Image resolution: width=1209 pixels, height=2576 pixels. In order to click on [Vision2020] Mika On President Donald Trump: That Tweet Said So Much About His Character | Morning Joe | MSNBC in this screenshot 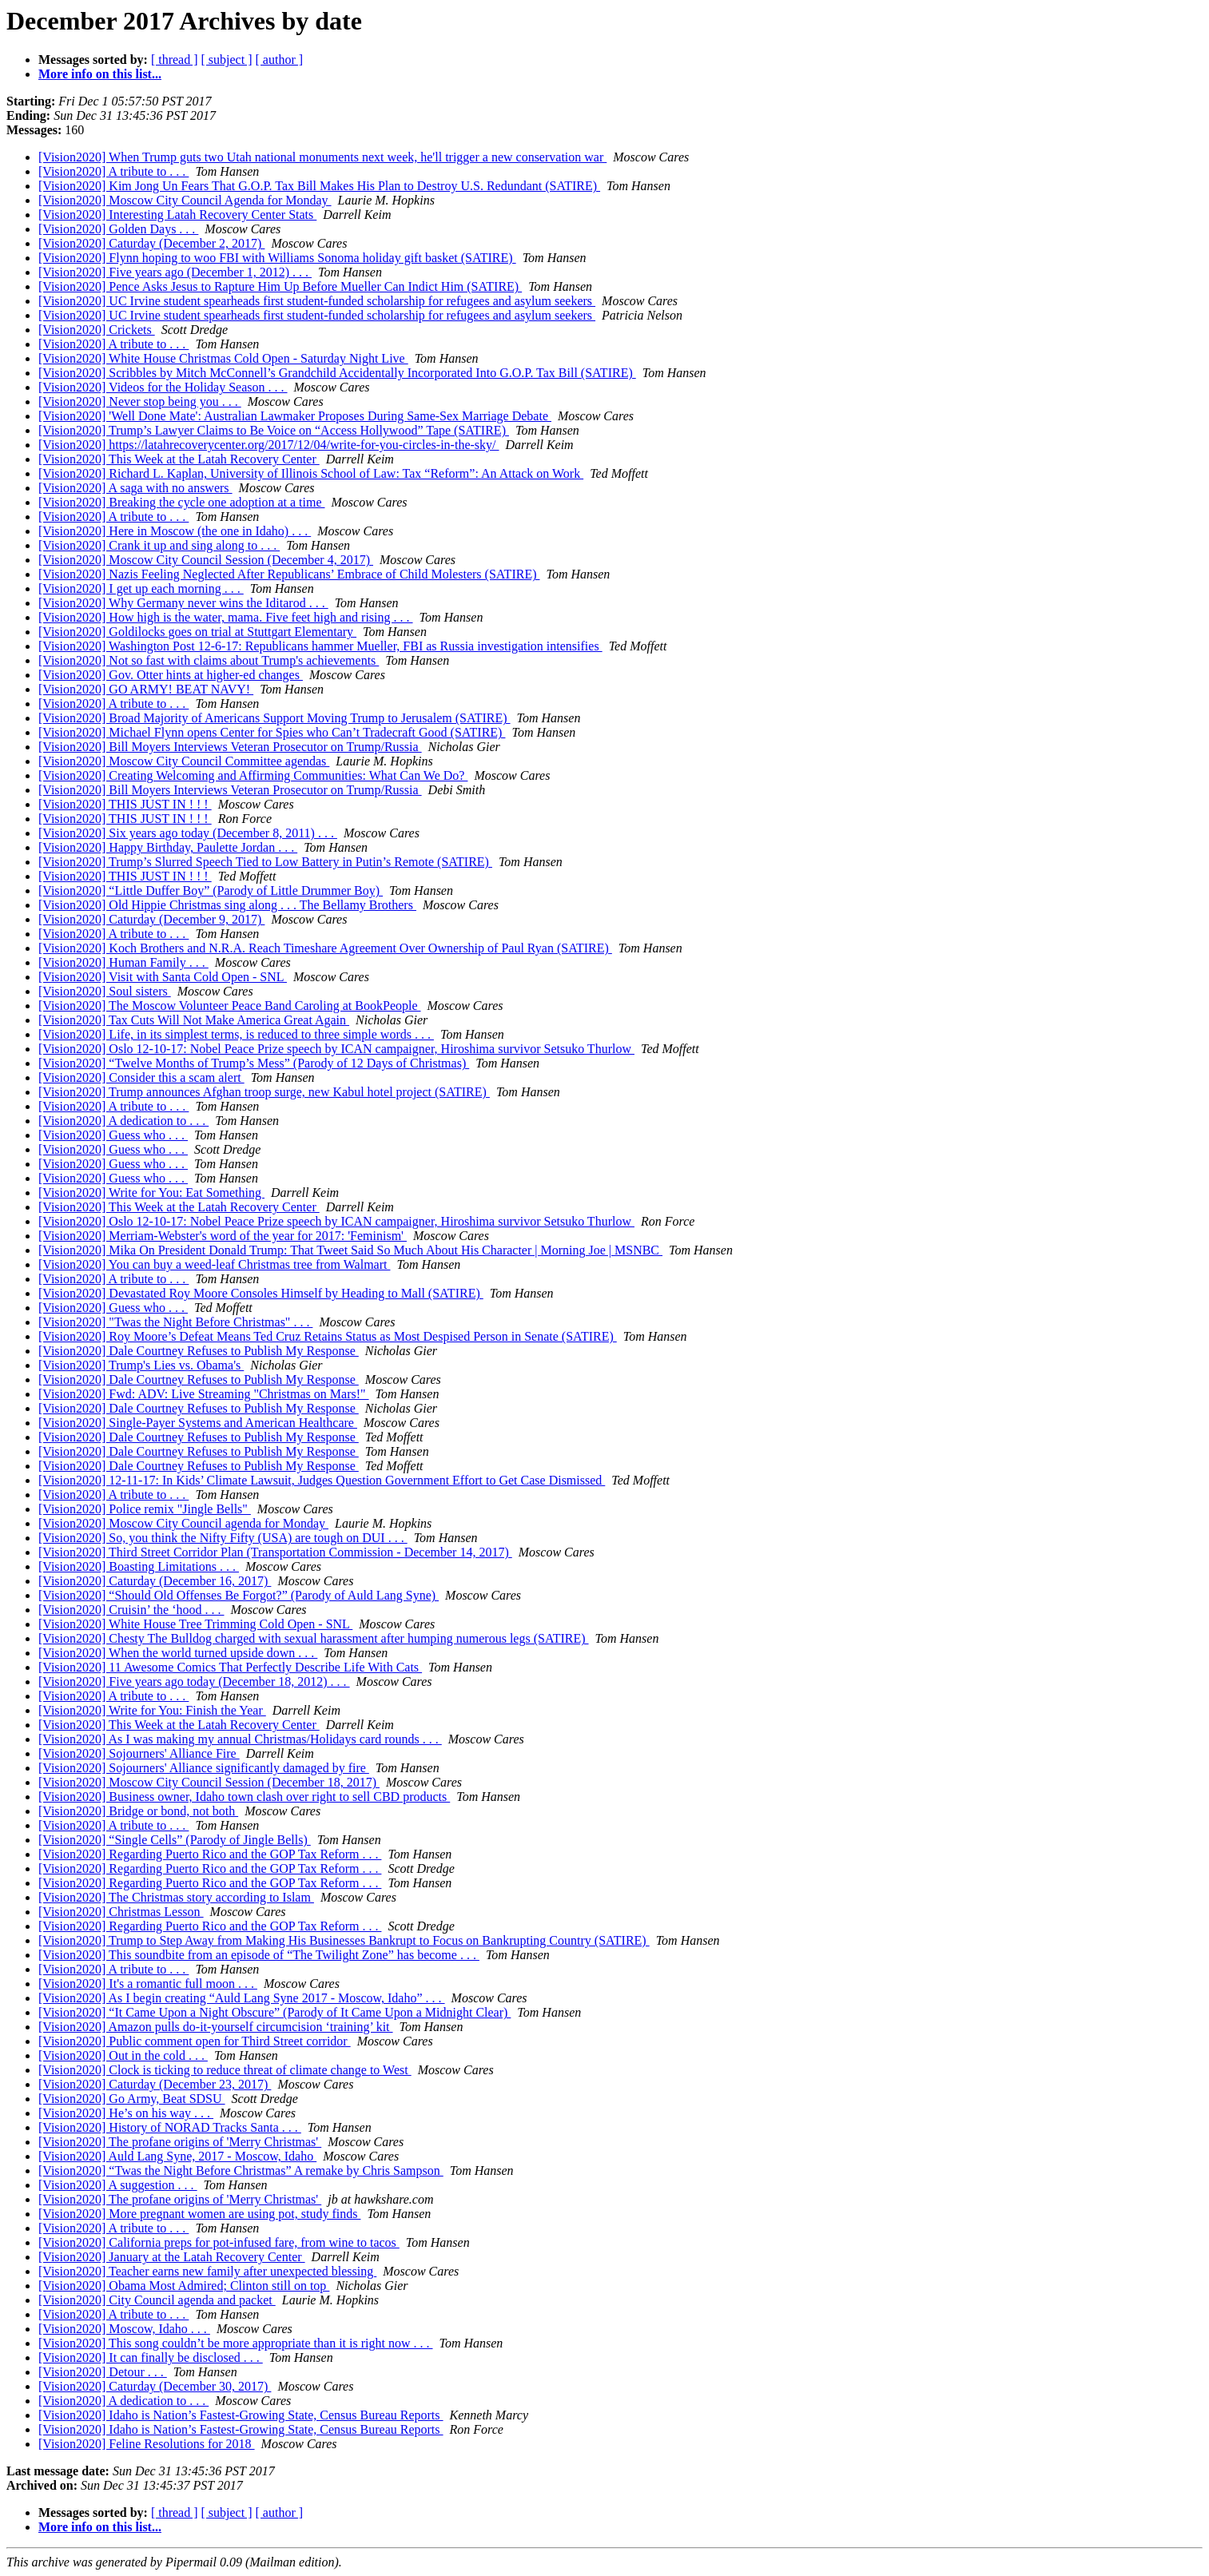, I will do `click(350, 1250)`.